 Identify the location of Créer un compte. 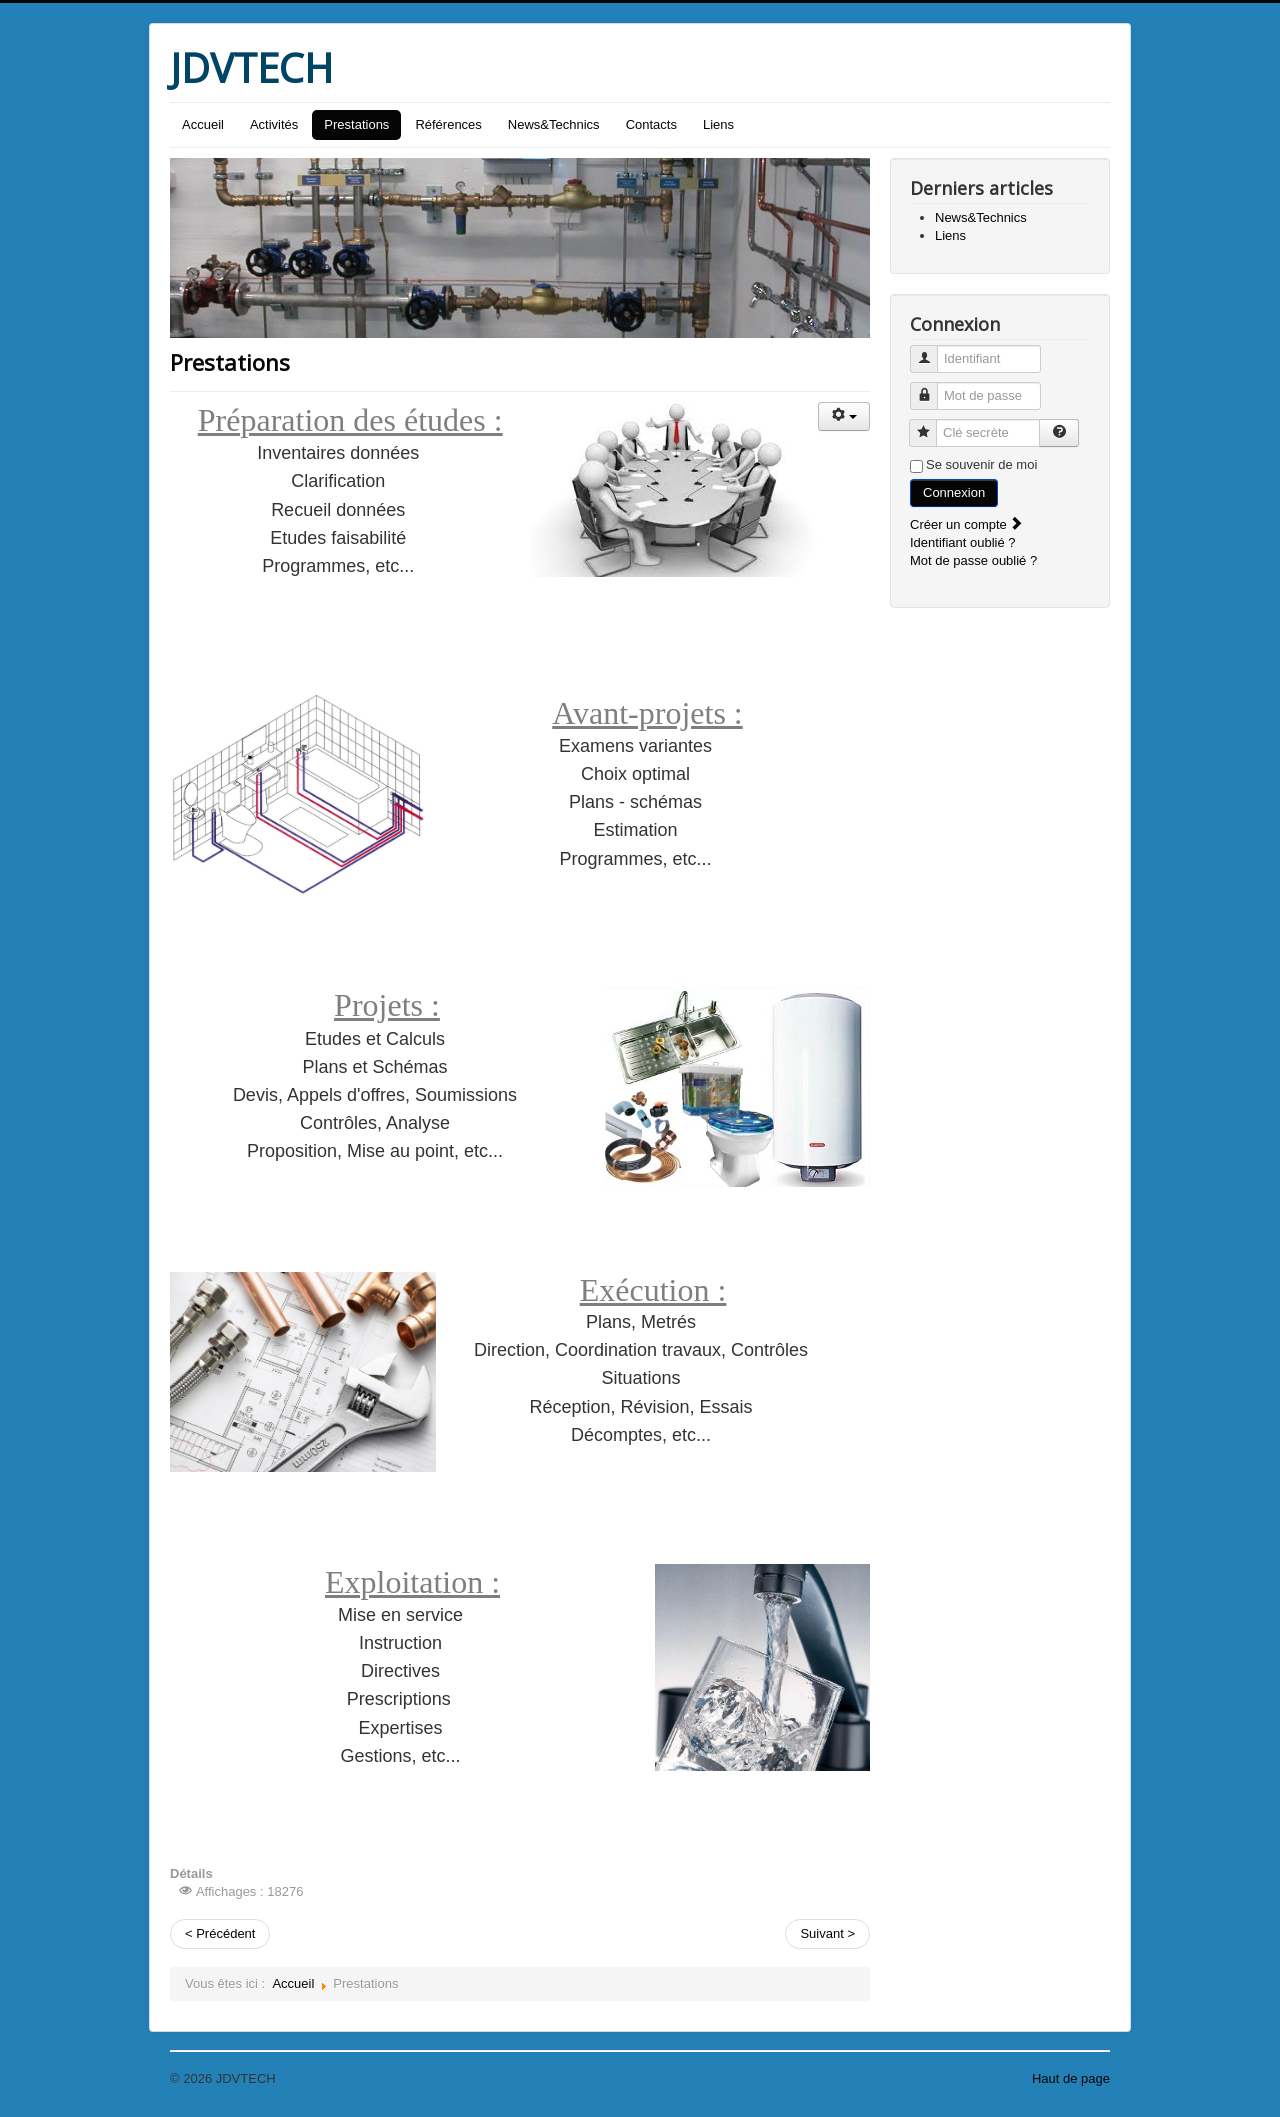
(967, 524).